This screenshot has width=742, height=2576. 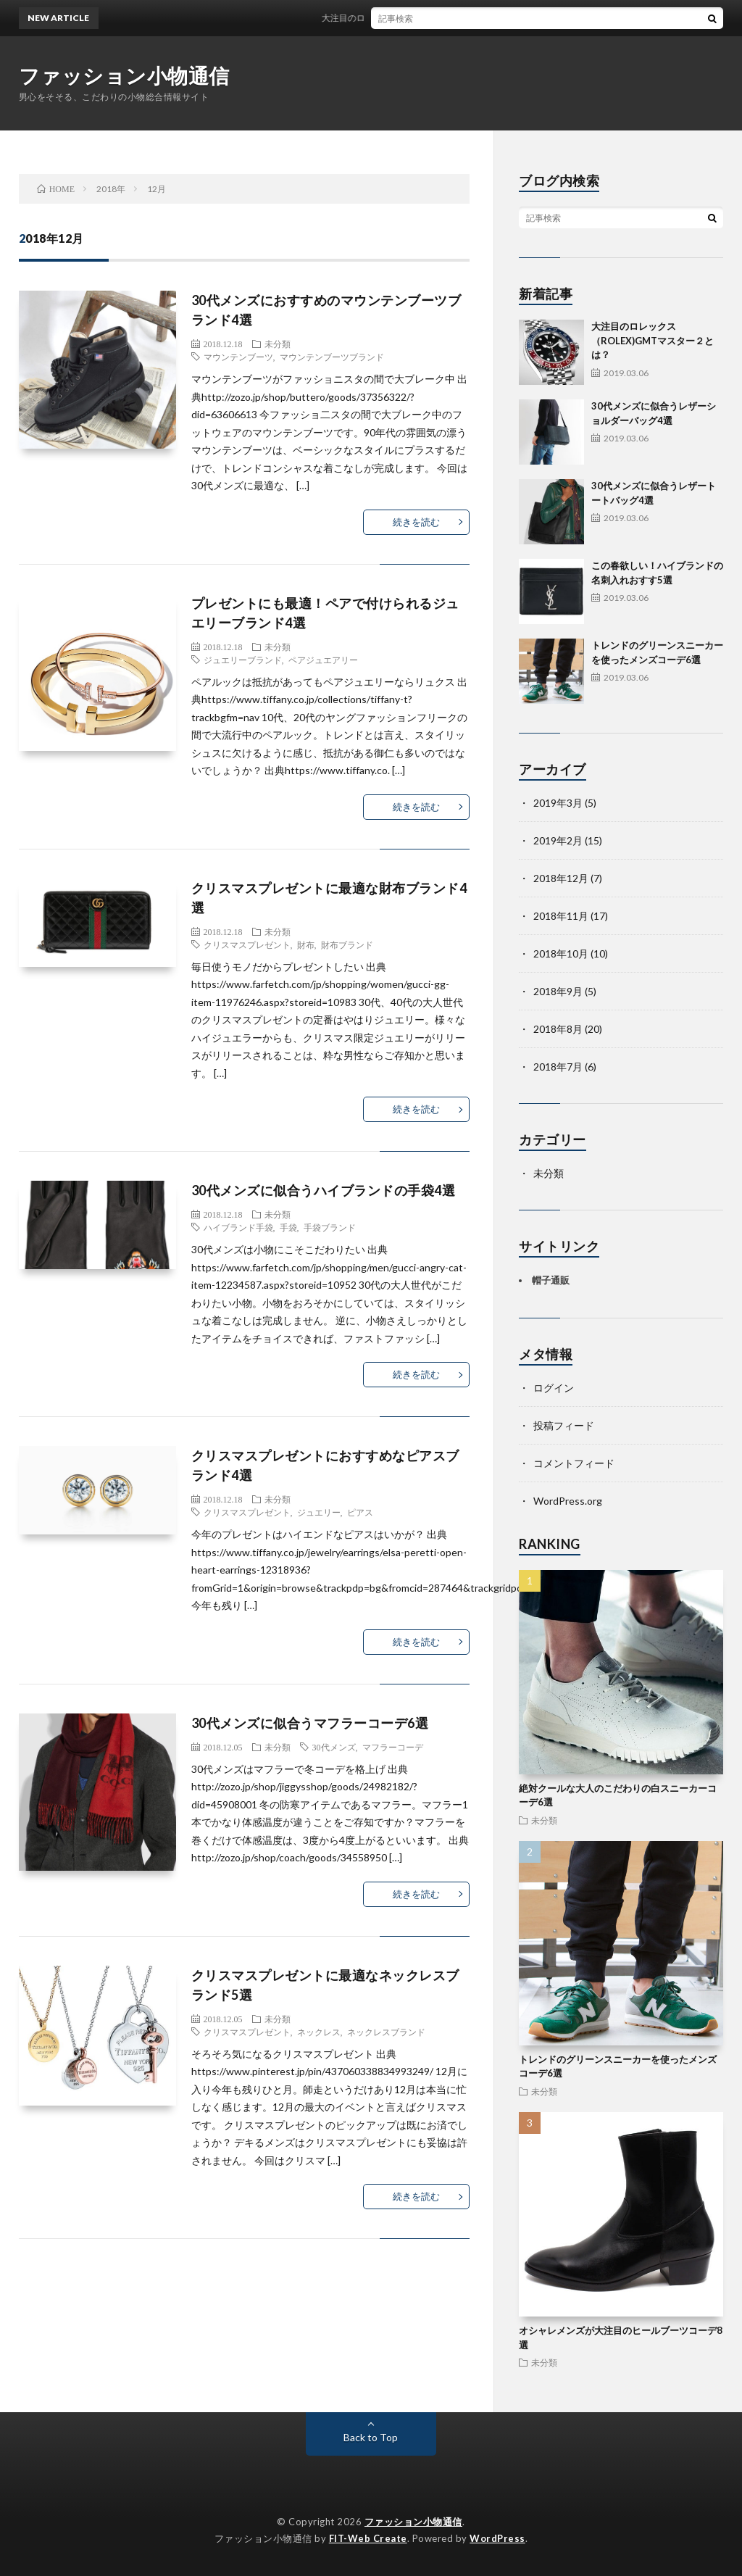 What do you see at coordinates (560, 878) in the screenshot?
I see `2018年12月` at bounding box center [560, 878].